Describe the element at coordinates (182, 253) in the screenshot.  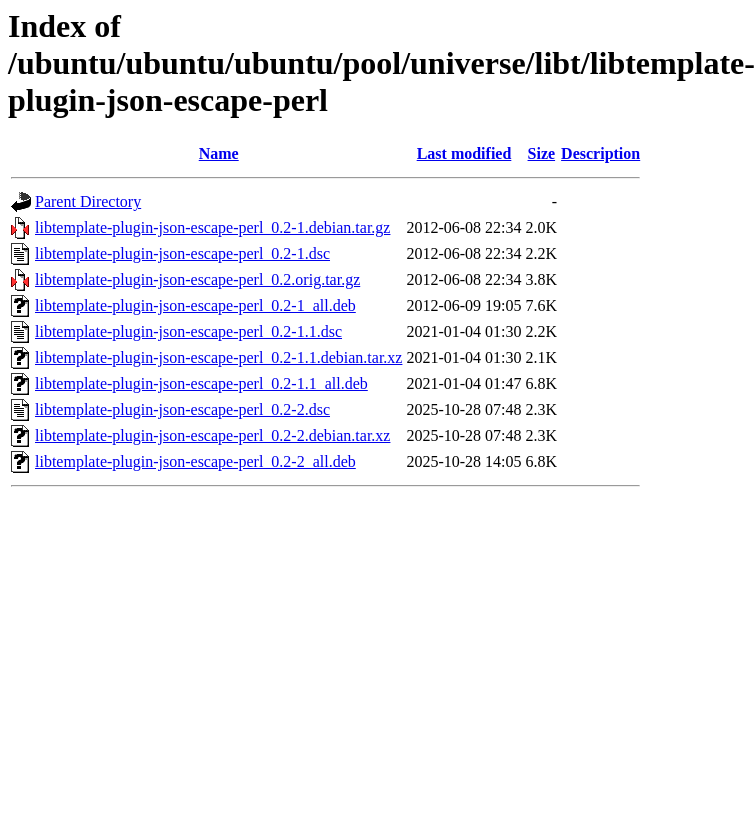
I see `libtemplate-plugin-json-escape-perl_0.2-1.dsc` at that location.